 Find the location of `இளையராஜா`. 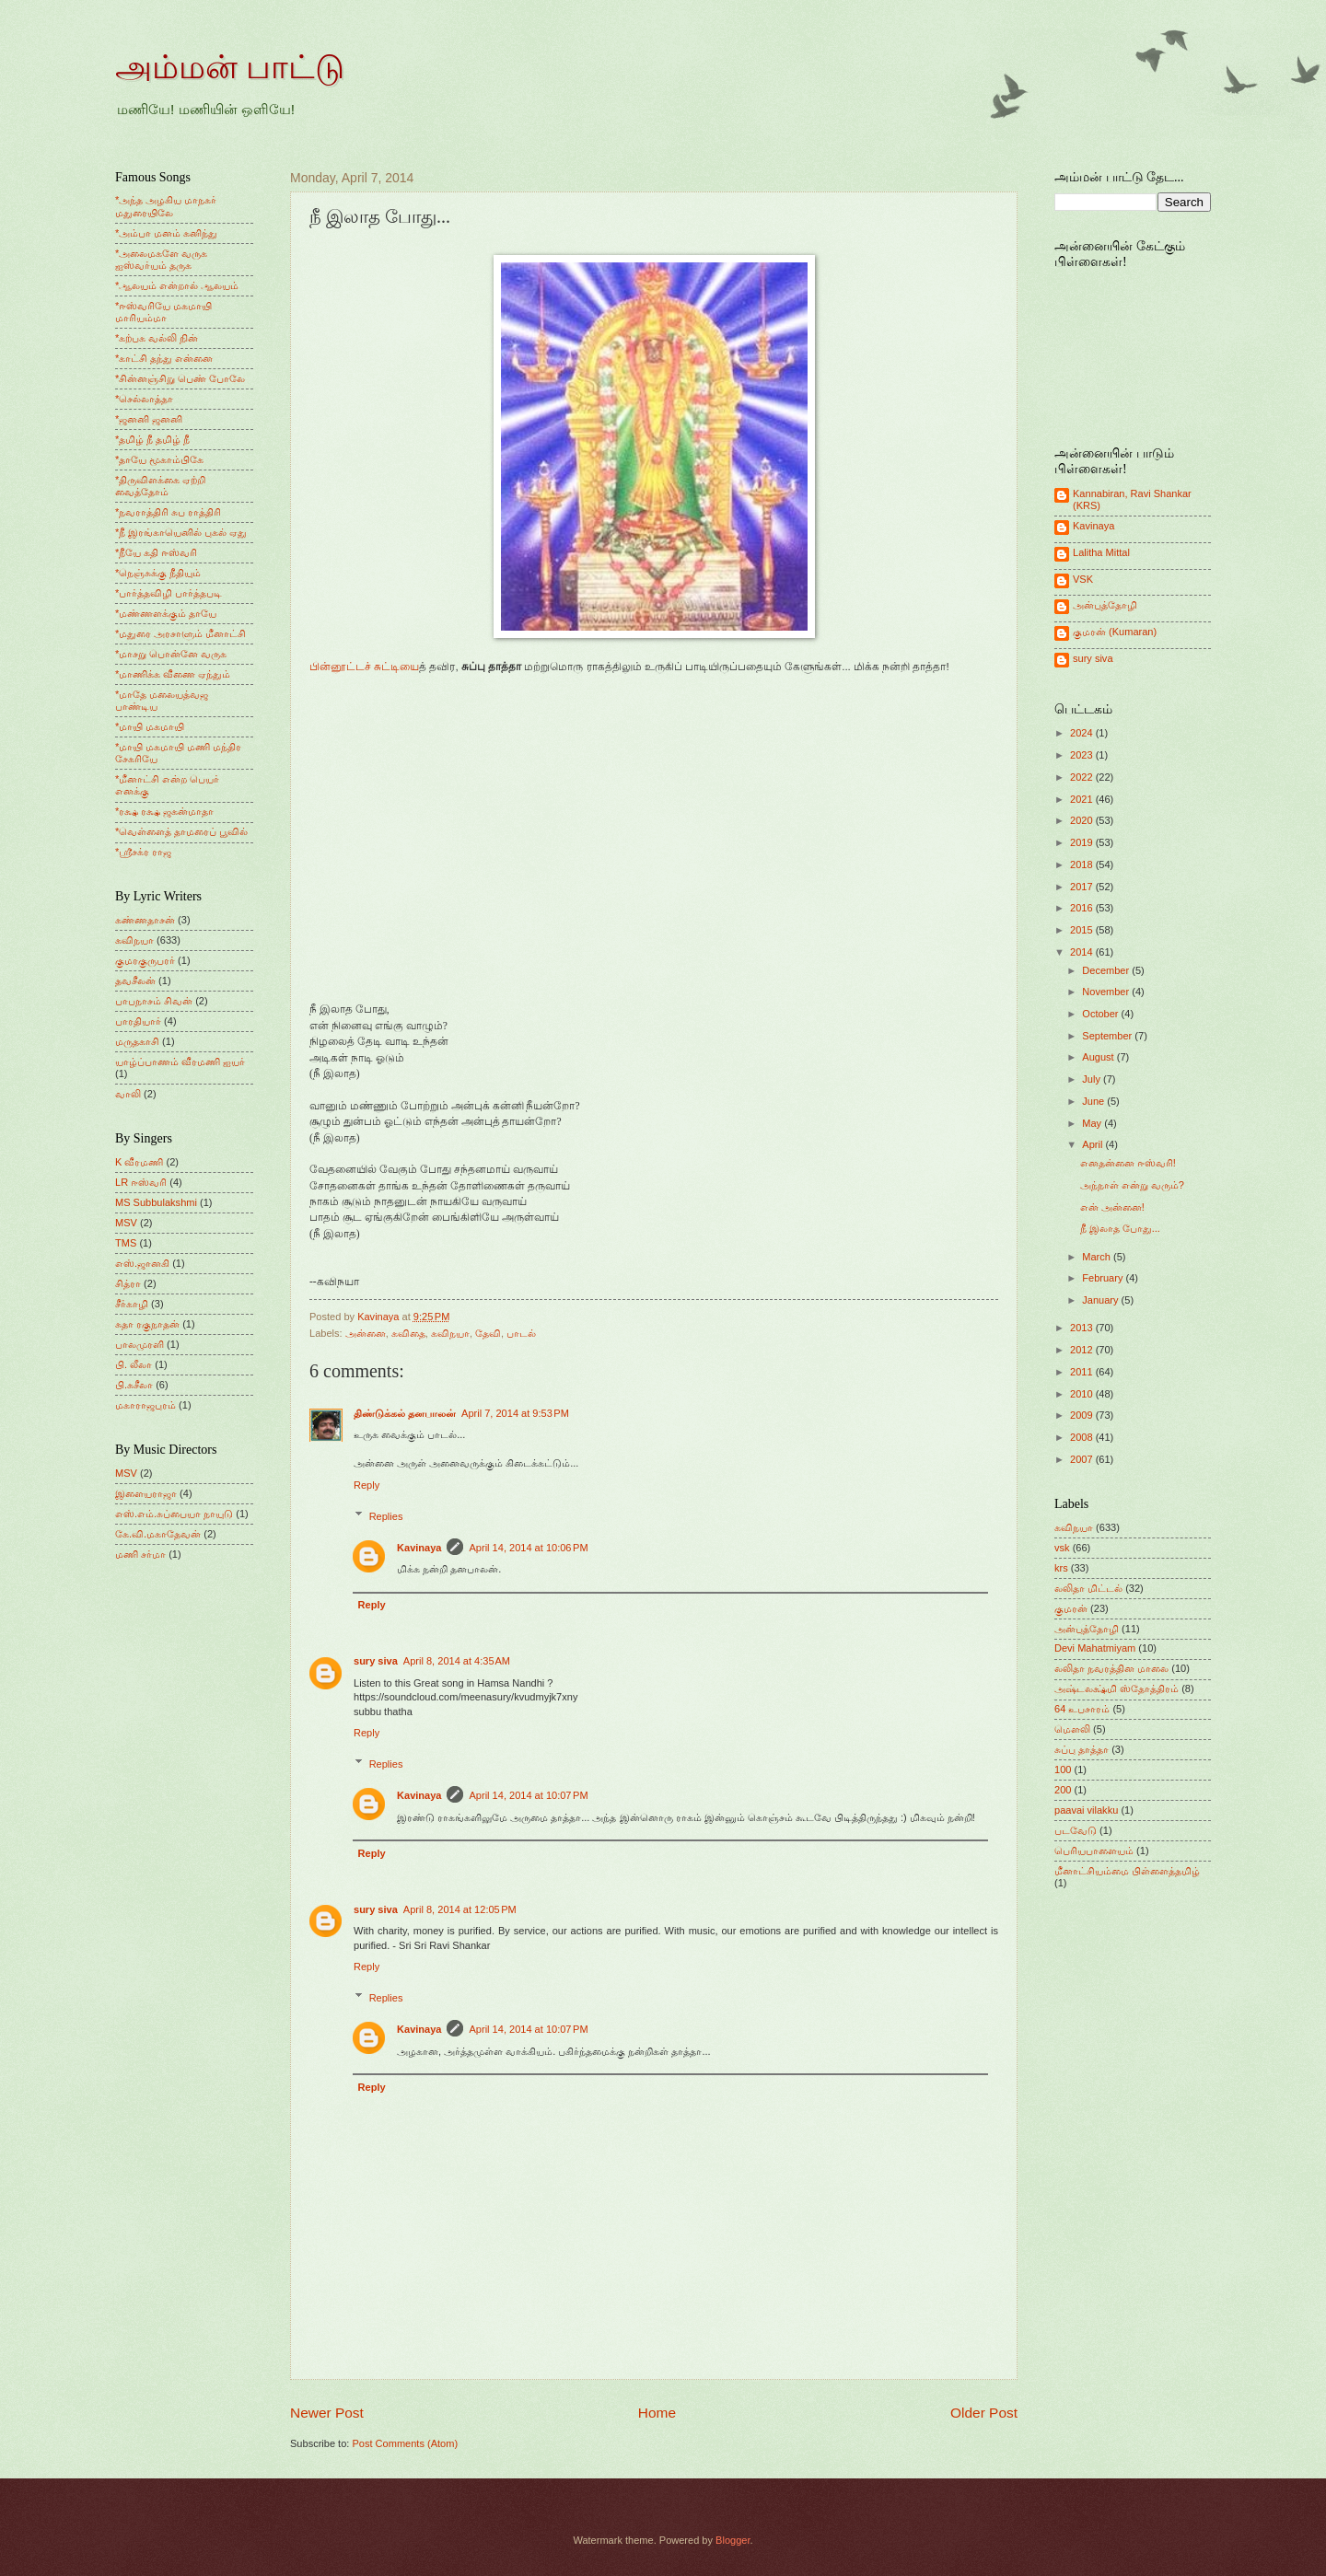

இளையராஜா is located at coordinates (146, 1493).